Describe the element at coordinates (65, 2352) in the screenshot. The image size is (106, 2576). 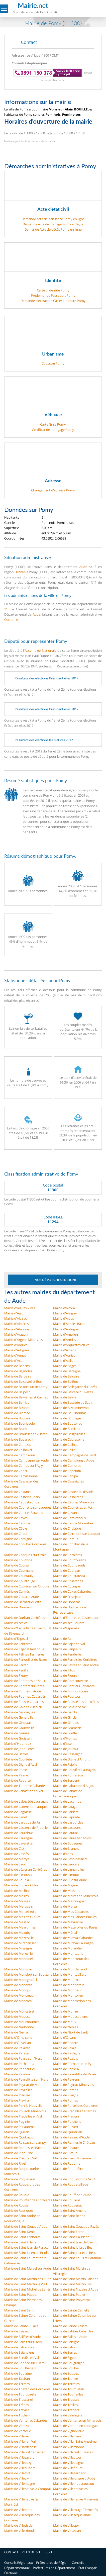
I see `Mairie de Serres` at that location.